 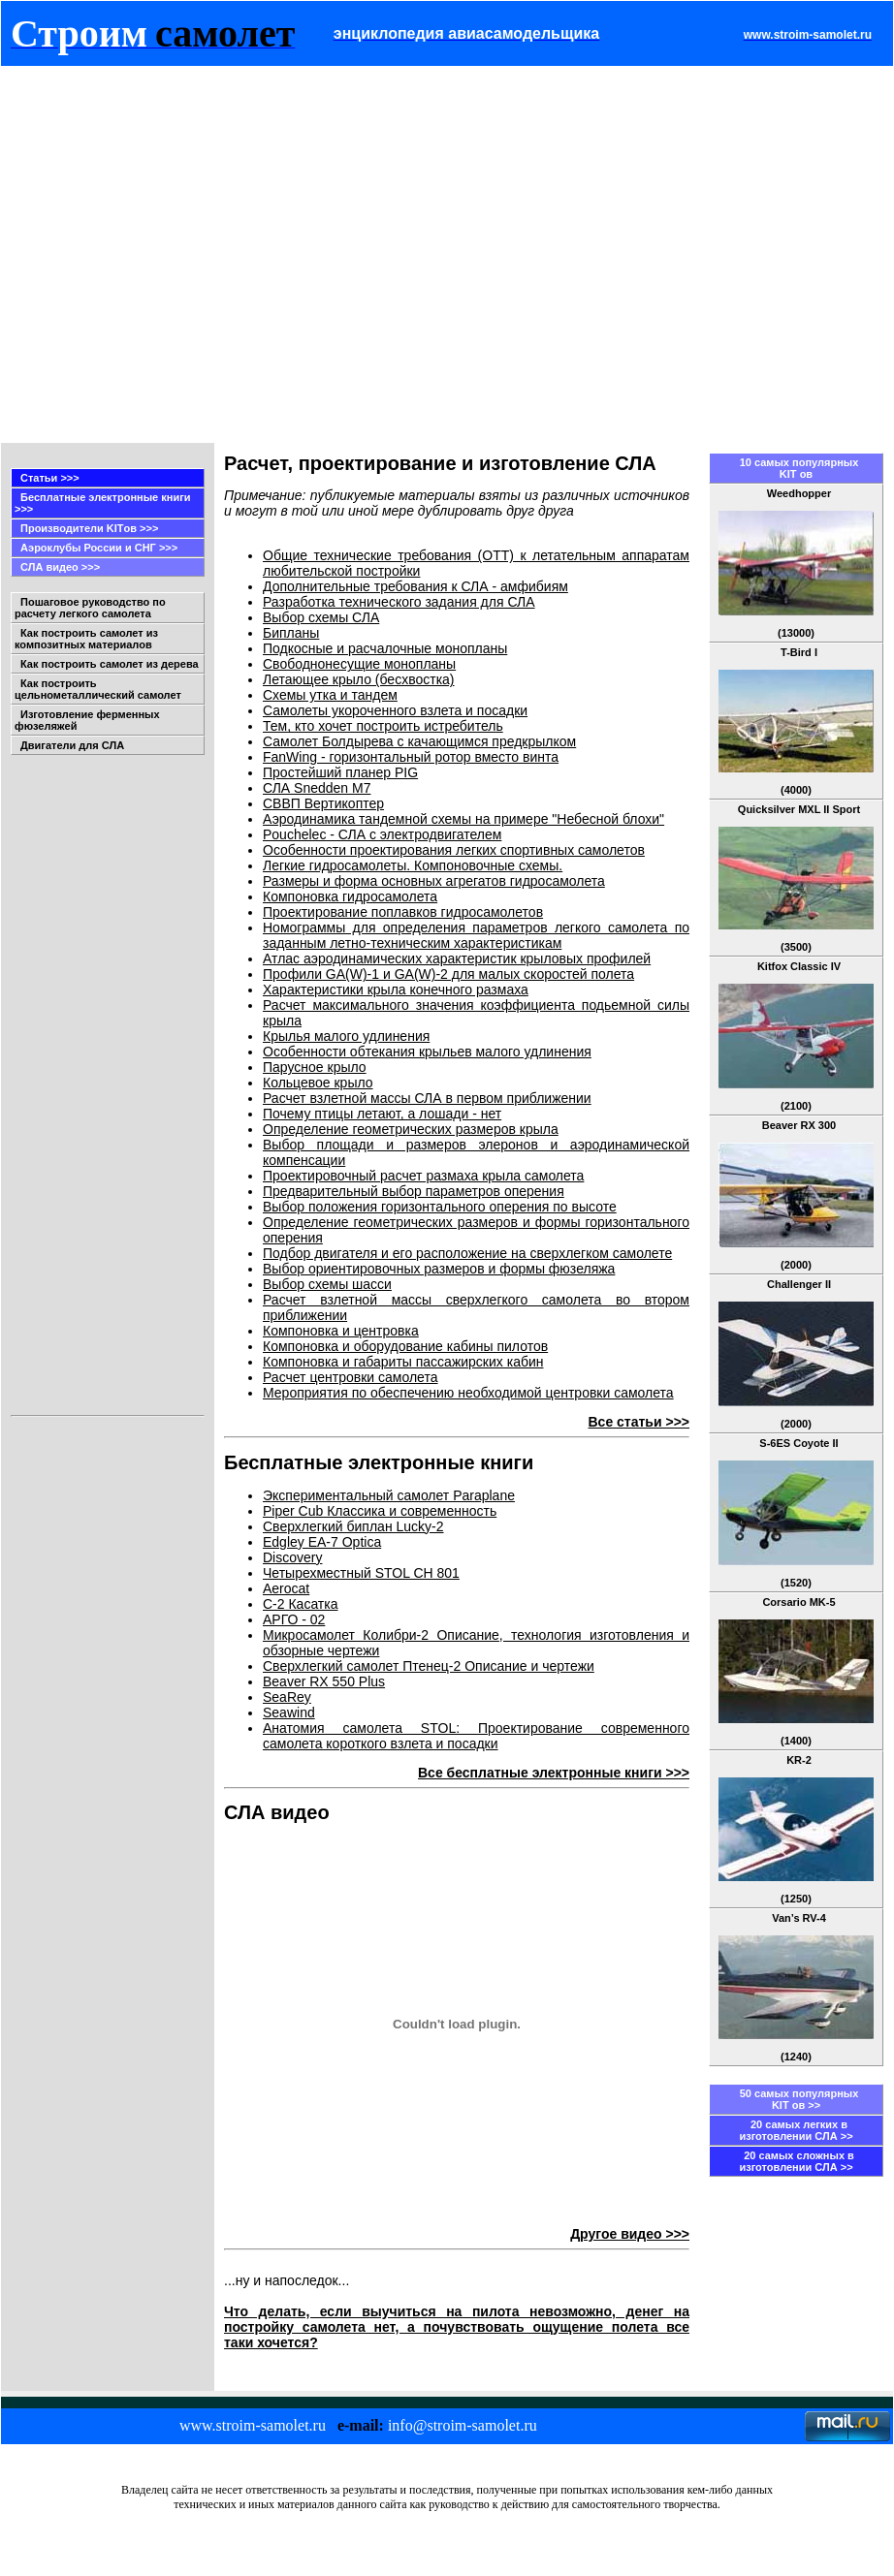 I want to click on Аэродинамика тандемной схемы на примере "Небесной блохи", so click(x=463, y=819).